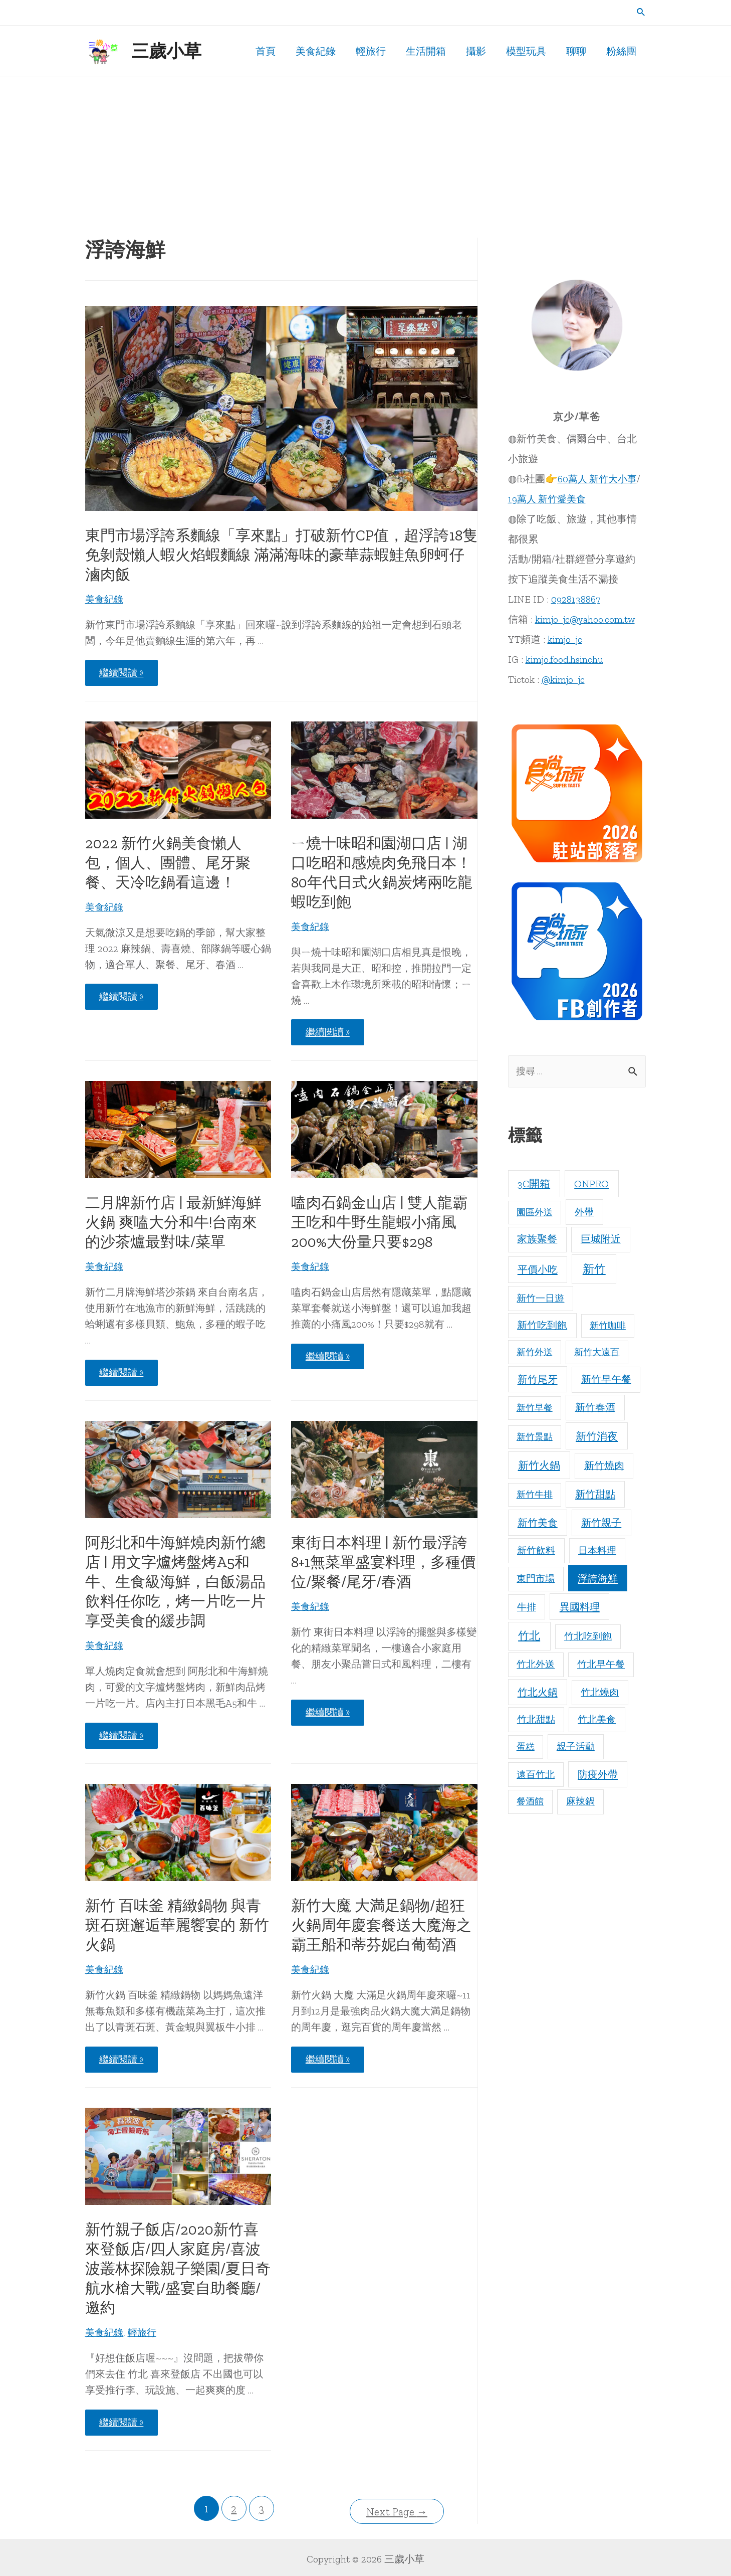 This screenshot has height=2576, width=731. I want to click on 新竹吃到飽 [新竹吃到飽 (17 個項目)], so click(542, 1326).